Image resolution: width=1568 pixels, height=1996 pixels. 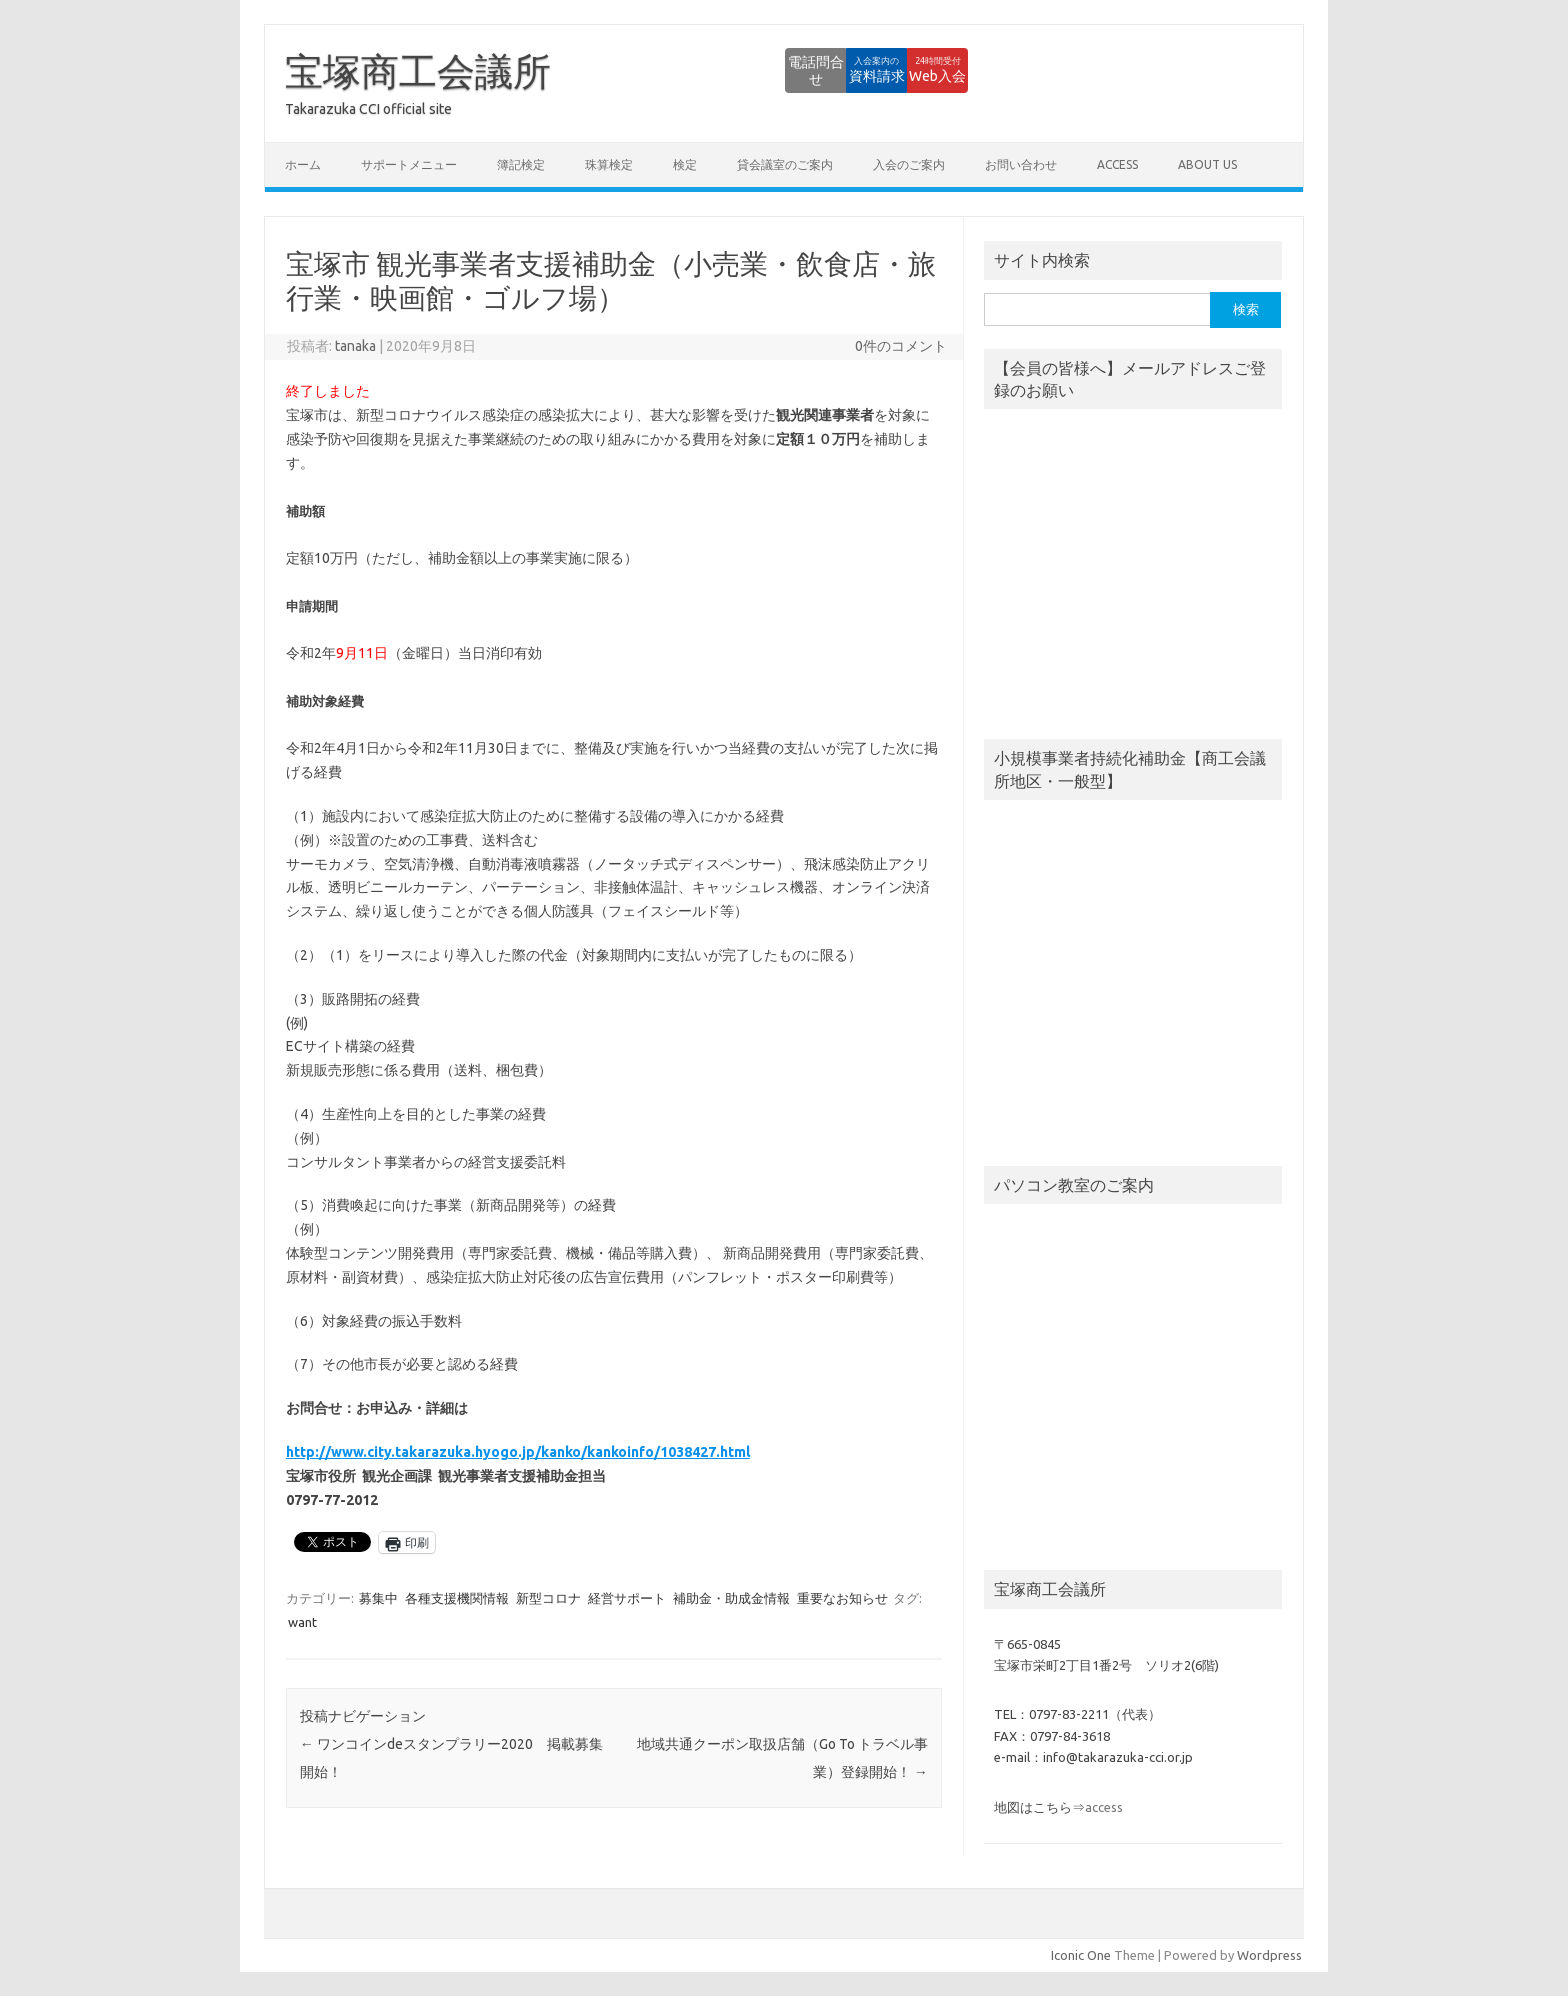 What do you see at coordinates (693, 70) in the screenshot?
I see `電話問合せ` at bounding box center [693, 70].